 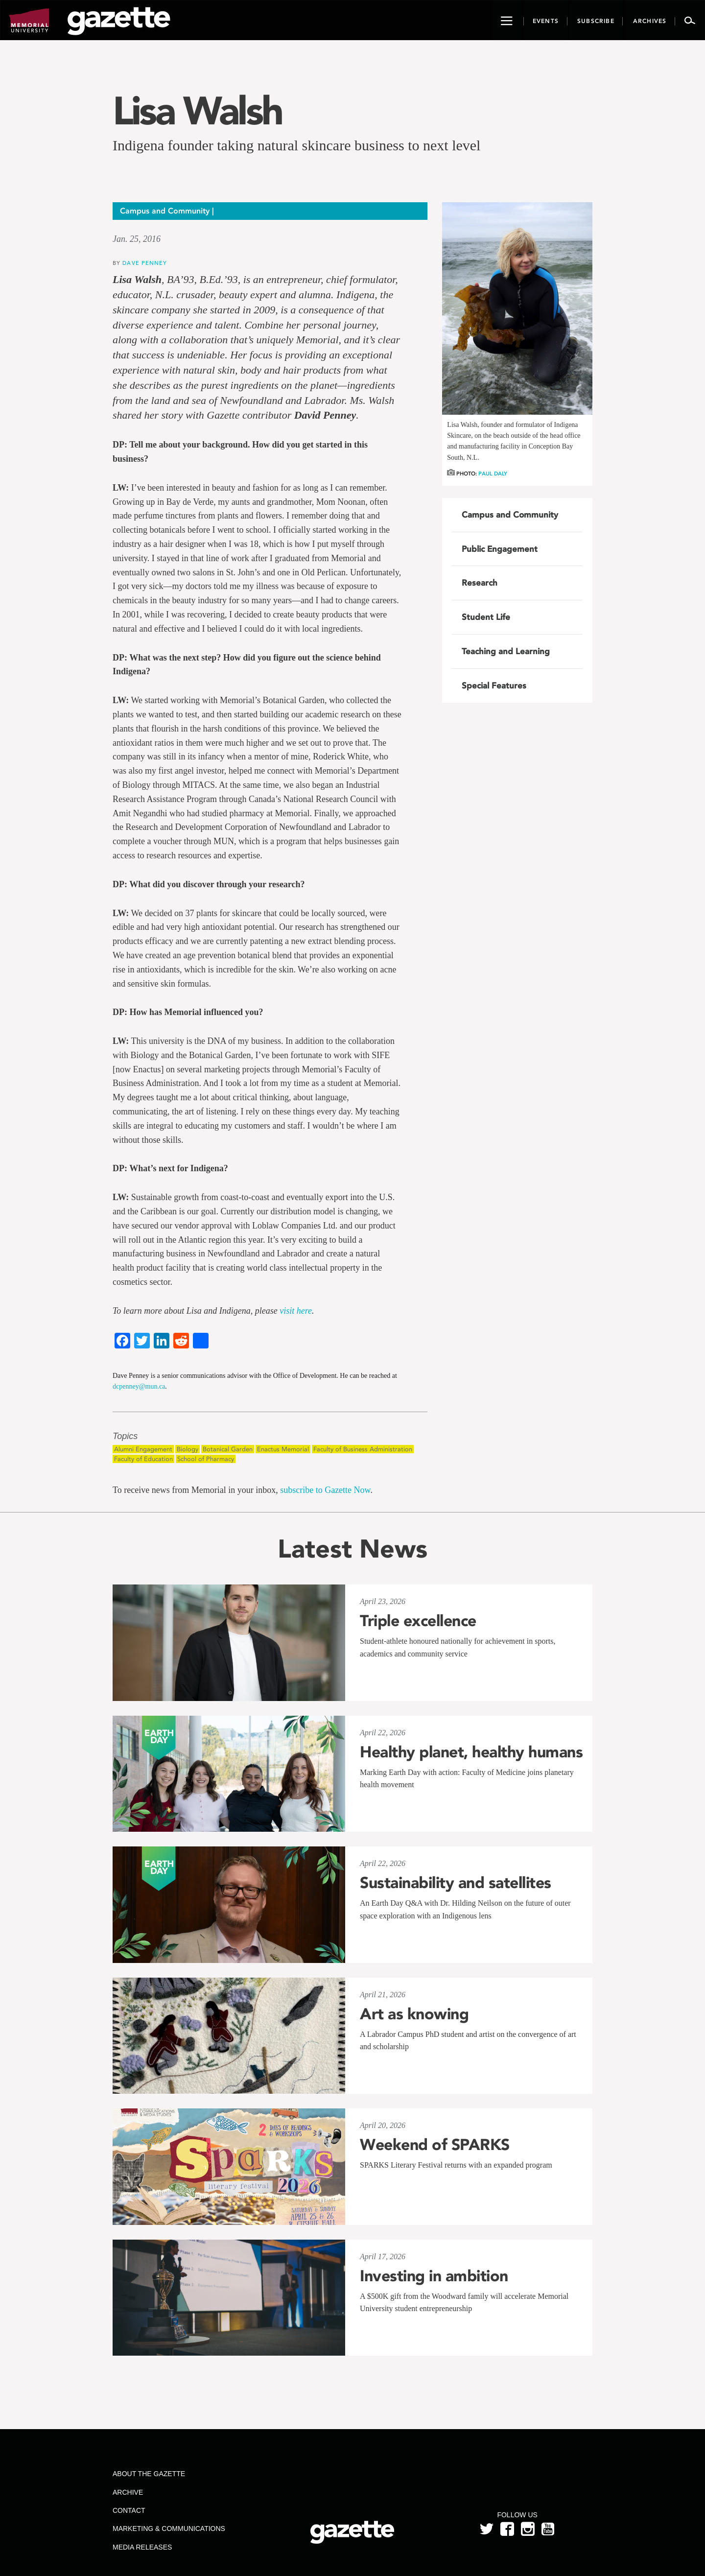 What do you see at coordinates (479, 583) in the screenshot?
I see `Research` at bounding box center [479, 583].